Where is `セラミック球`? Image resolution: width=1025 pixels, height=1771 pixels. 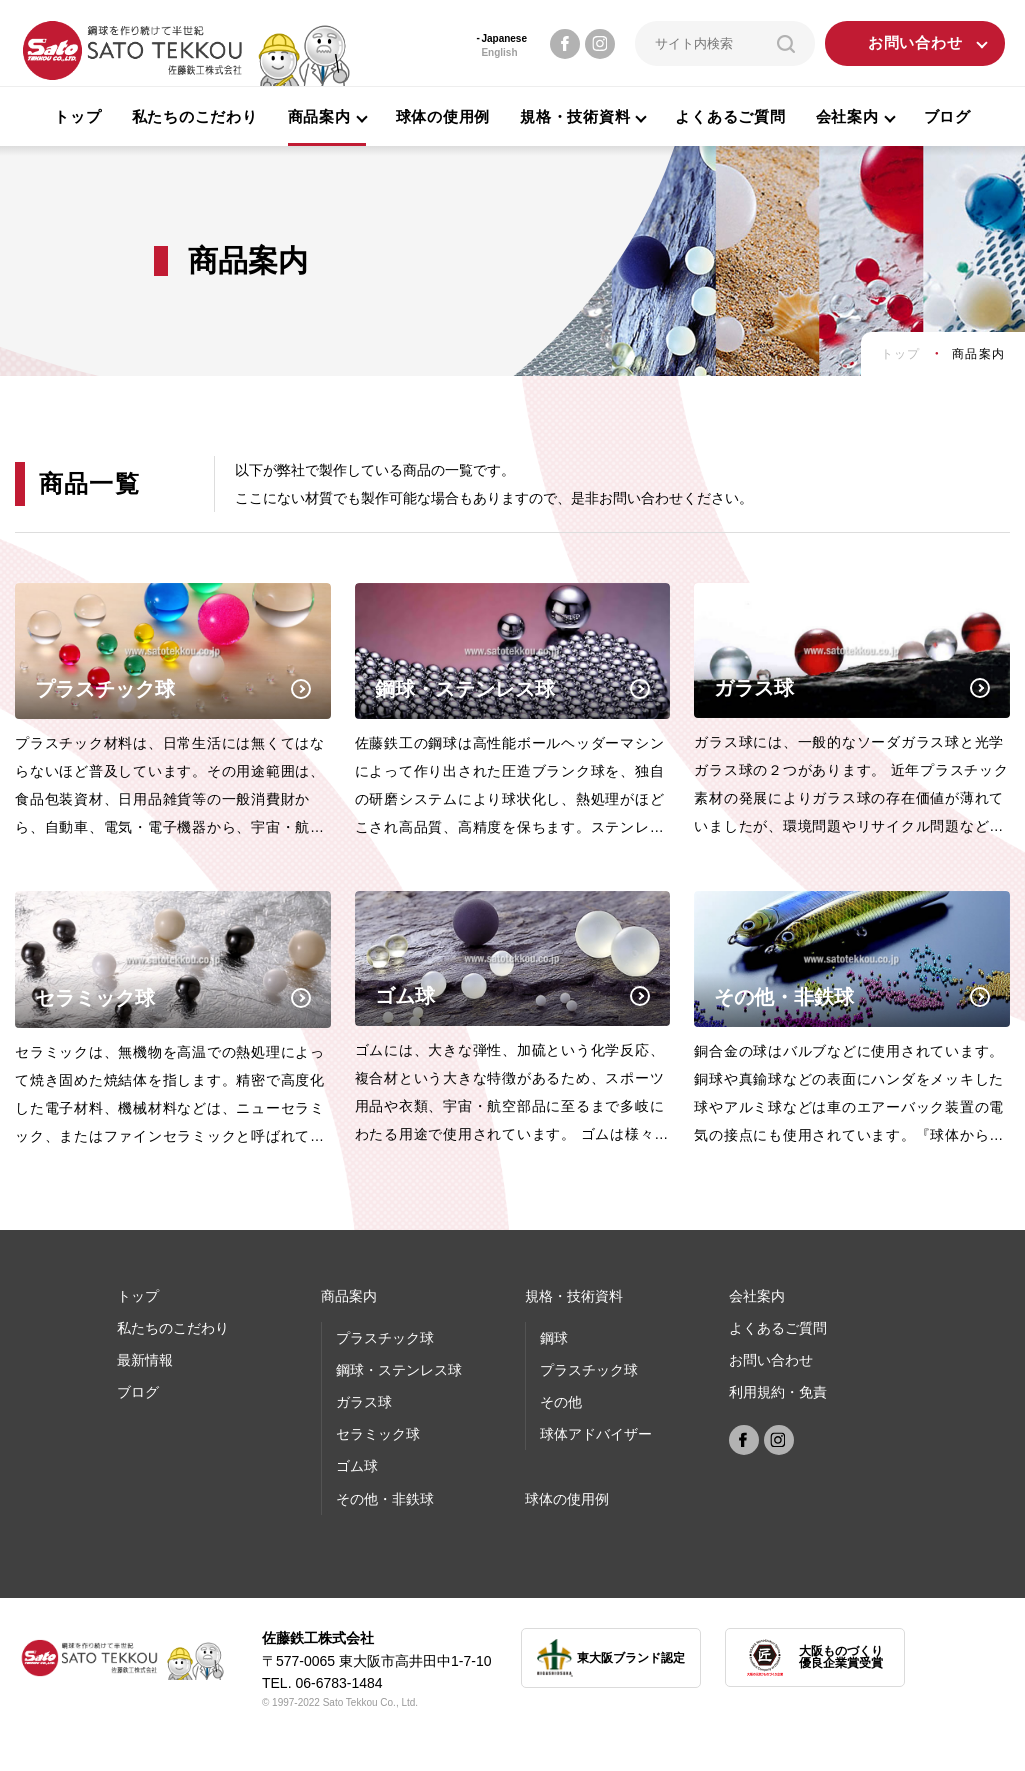 セラミック球 is located at coordinates (378, 1434).